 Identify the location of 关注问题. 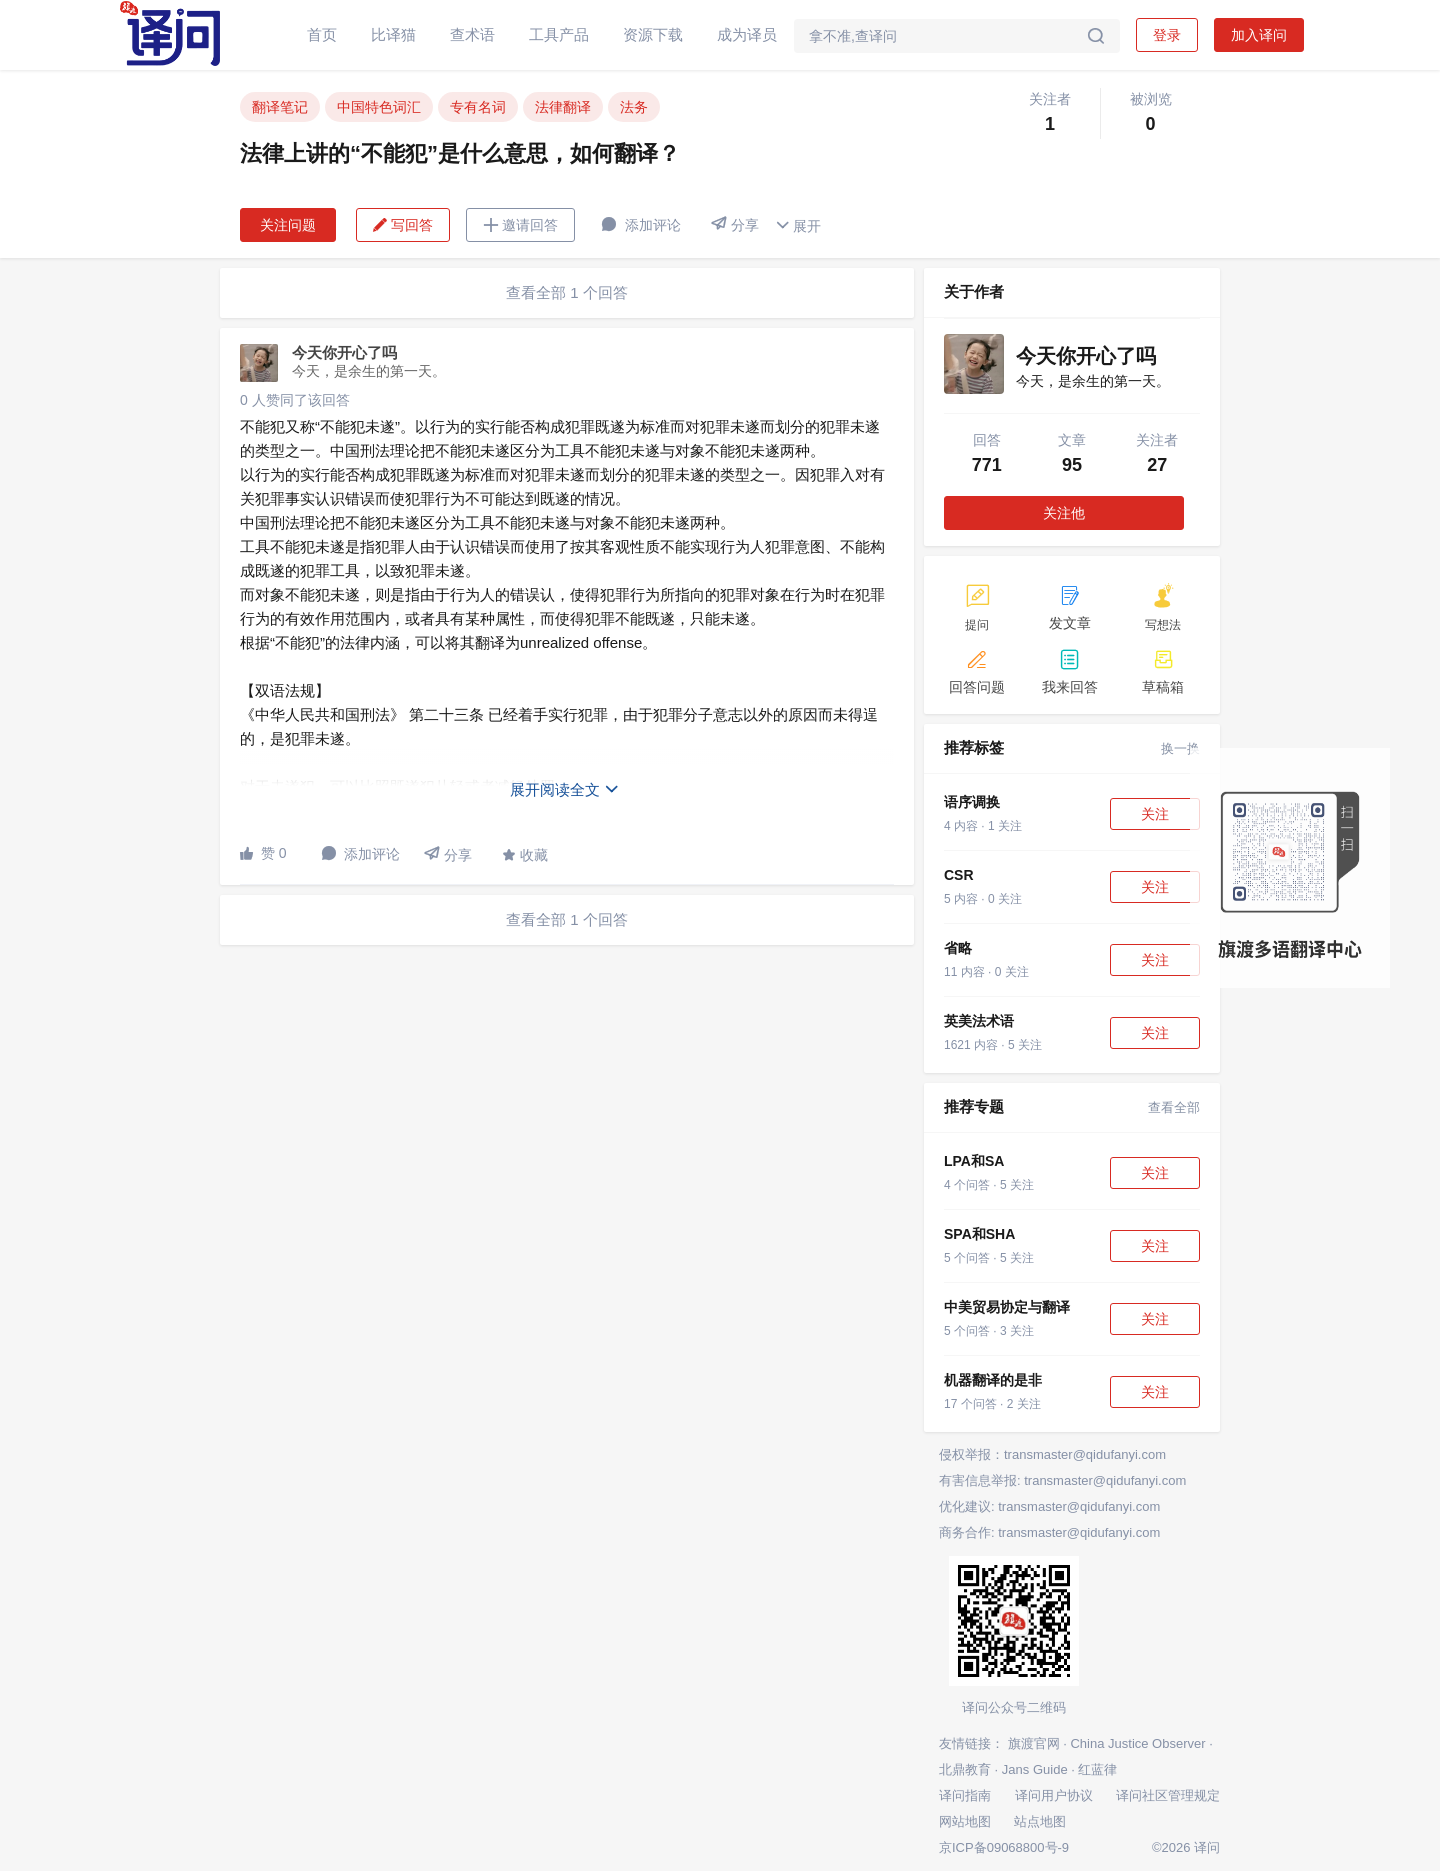
(288, 225).